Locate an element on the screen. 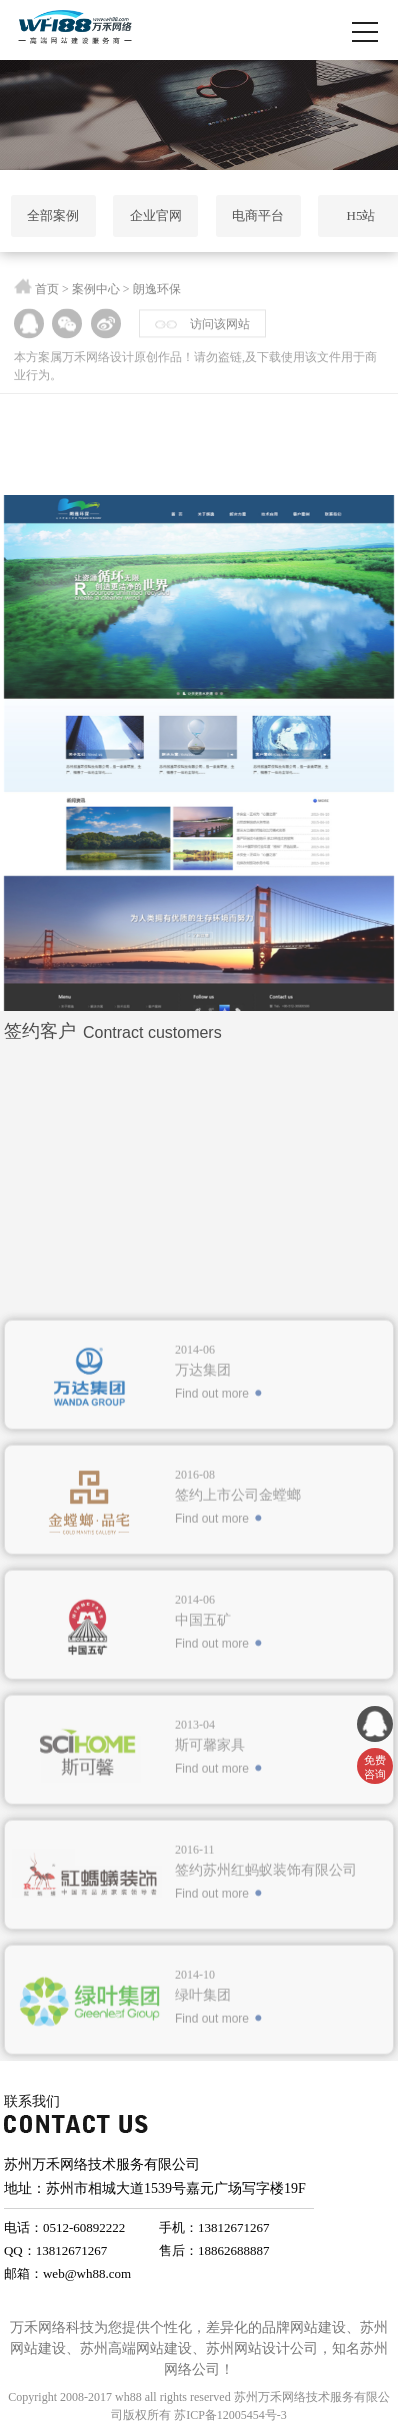 This screenshot has height=2429, width=398. 企业官网 is located at coordinates (156, 215).